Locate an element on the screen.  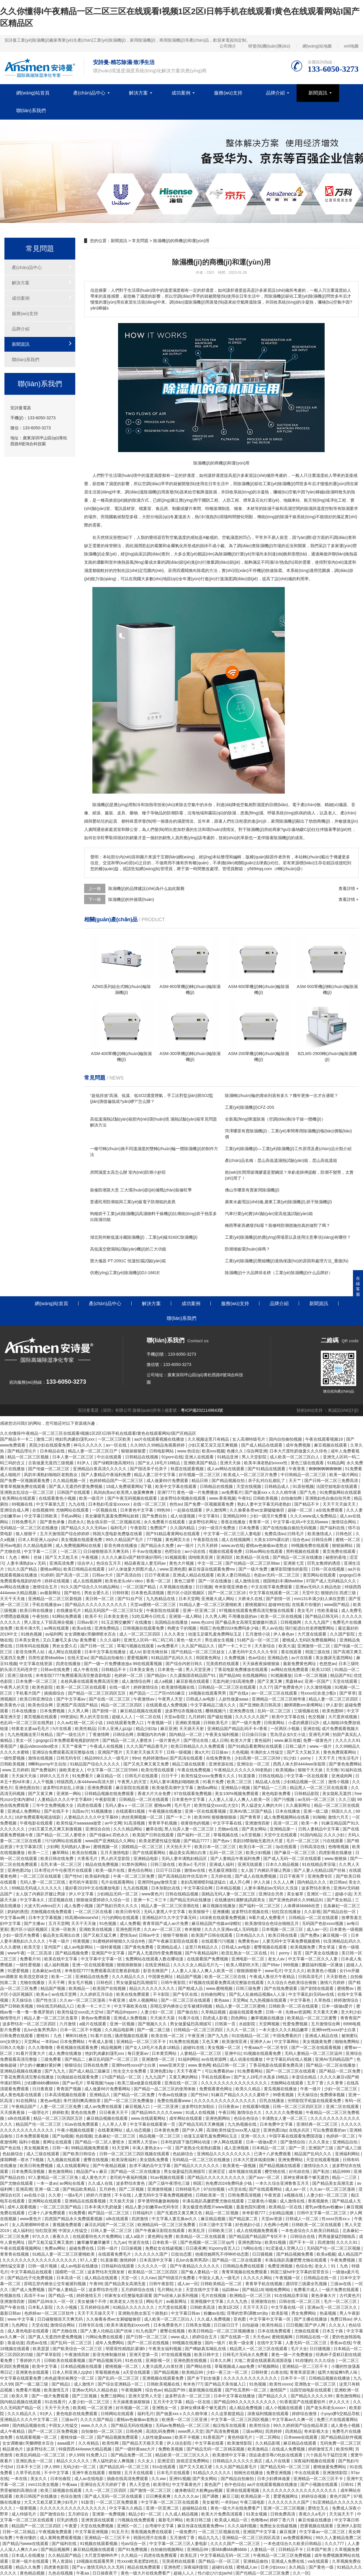
一本在线 is located at coordinates (19, 2478).